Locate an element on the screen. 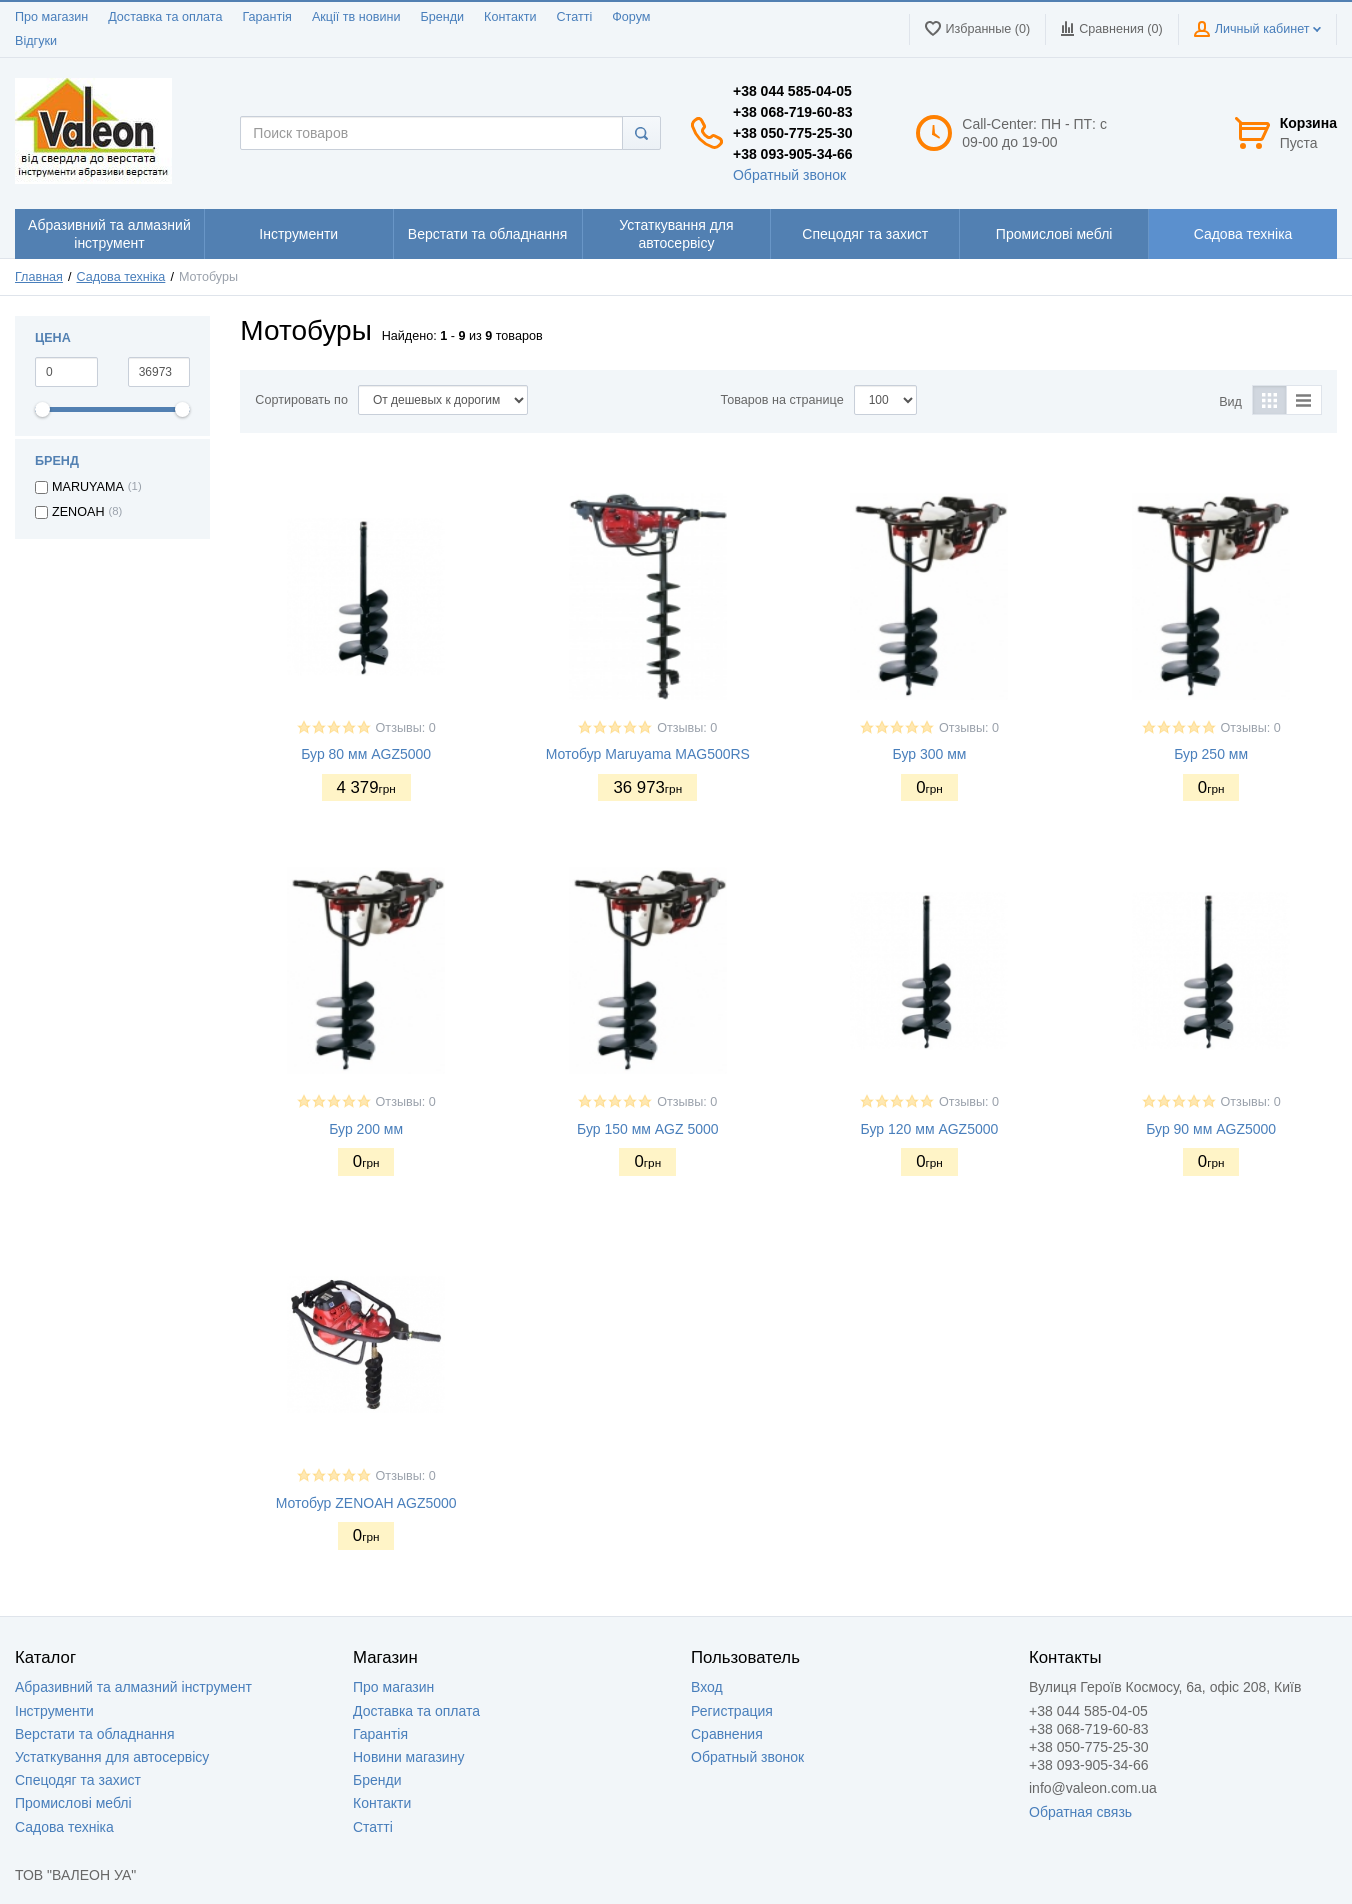  ZENOAH is located at coordinates (78, 512).